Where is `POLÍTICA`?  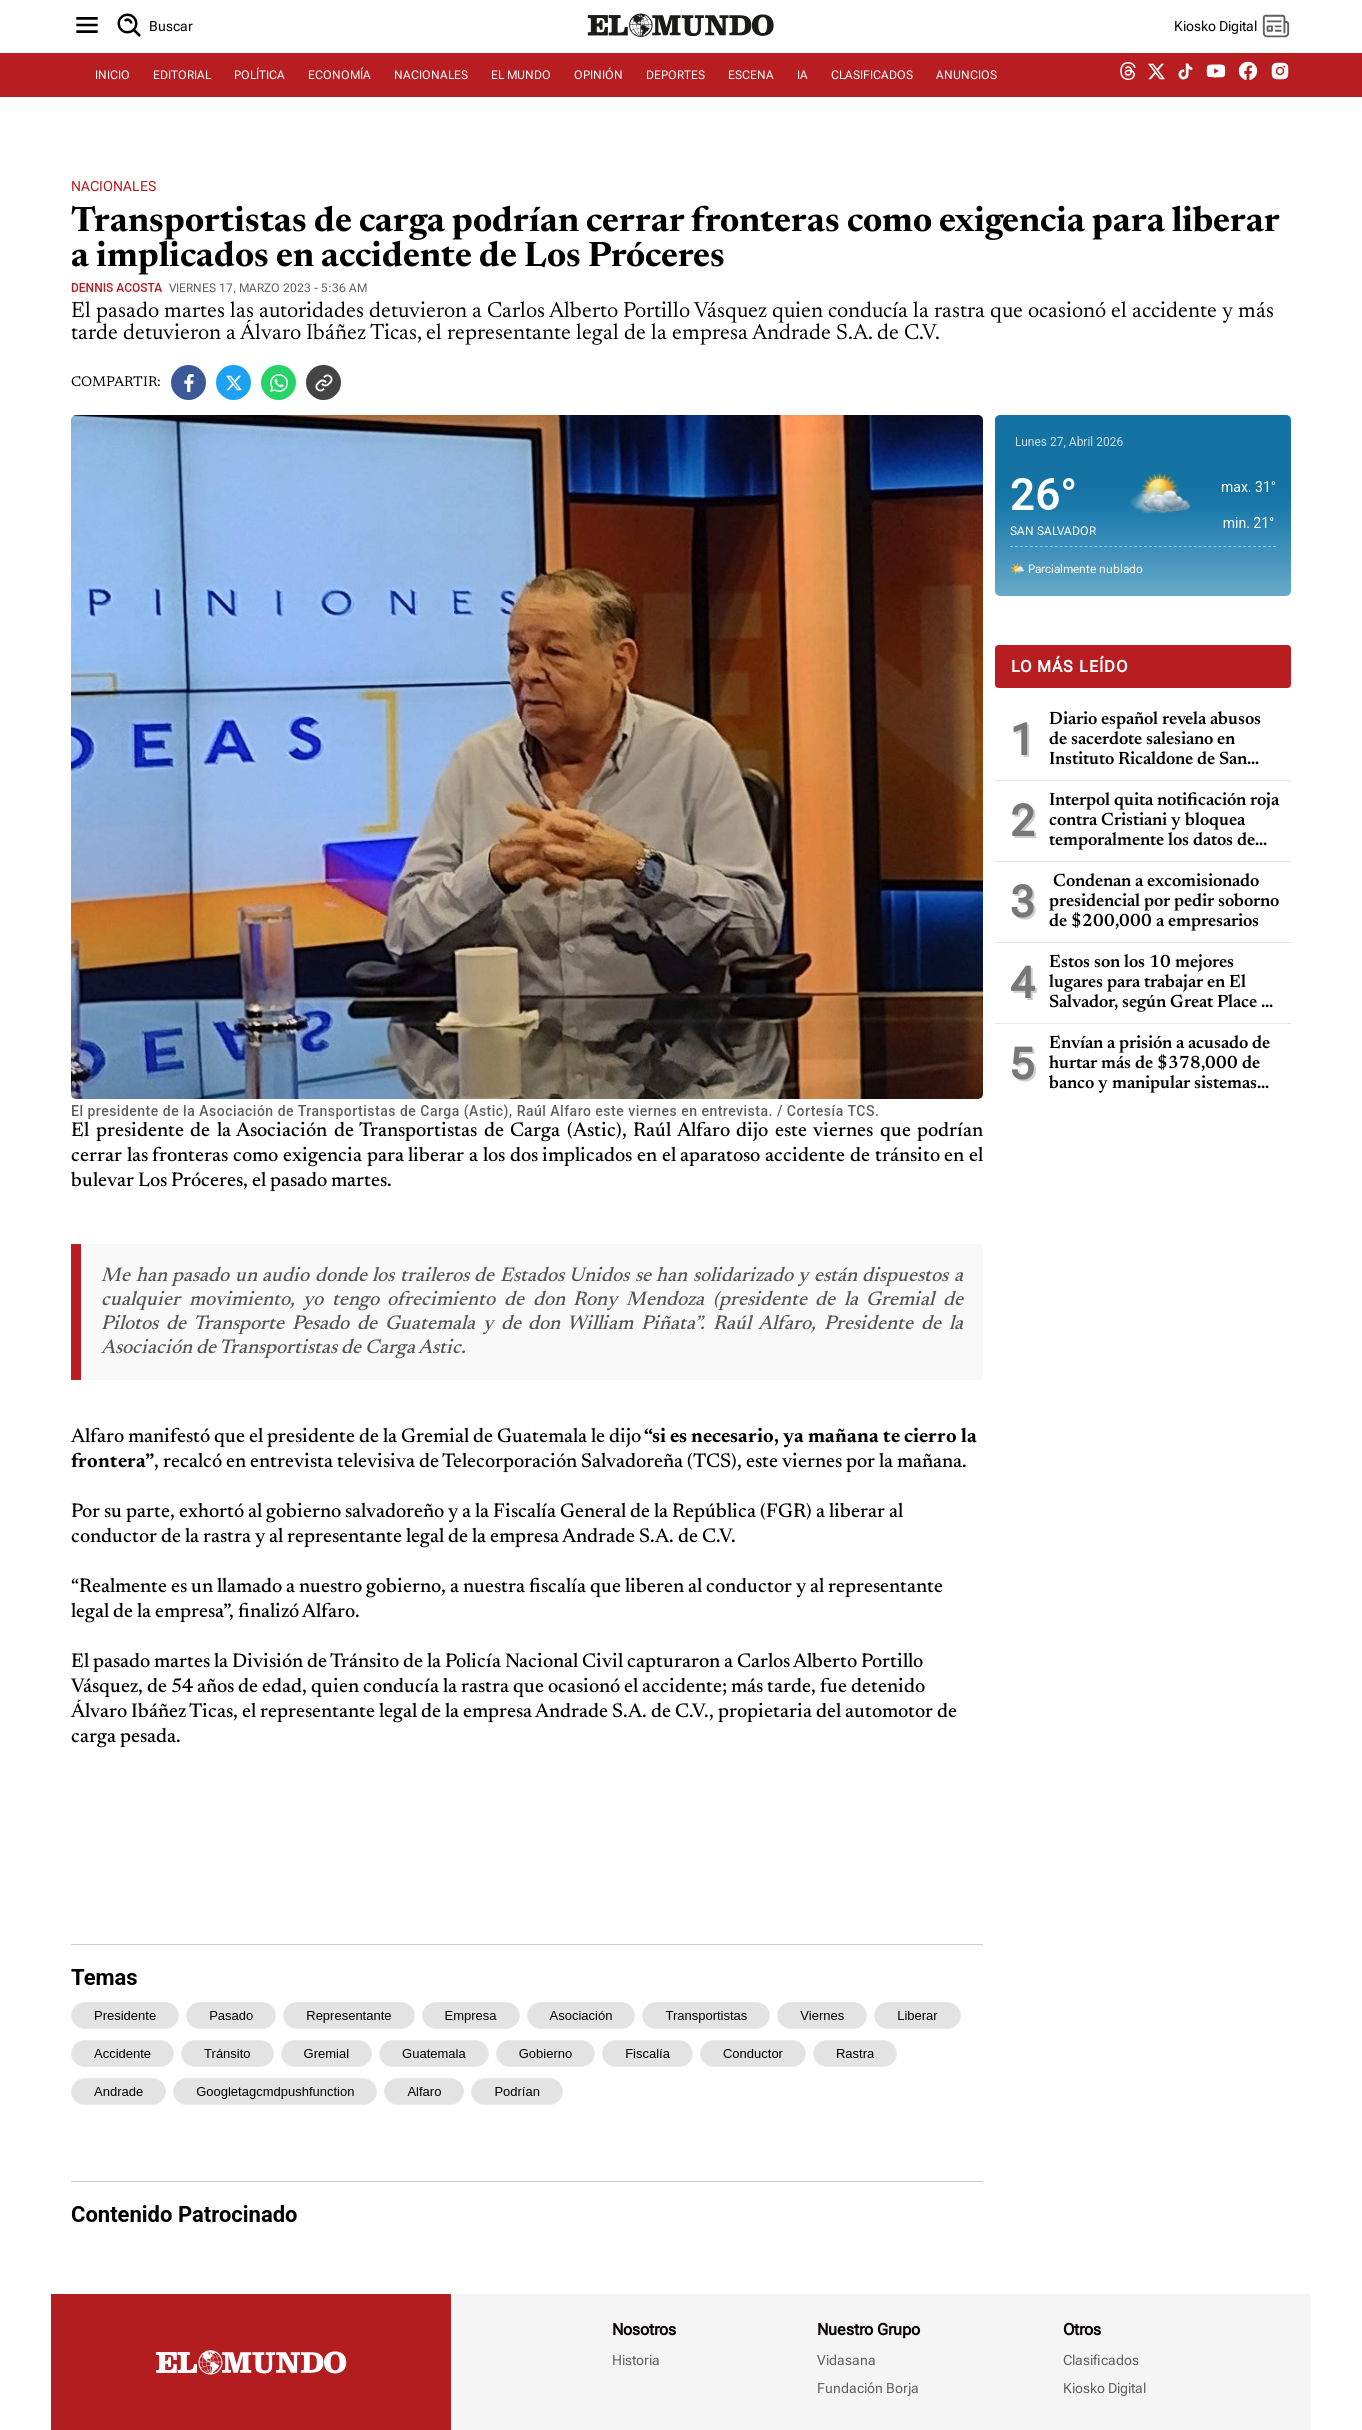
POLÍTICA is located at coordinates (259, 97).